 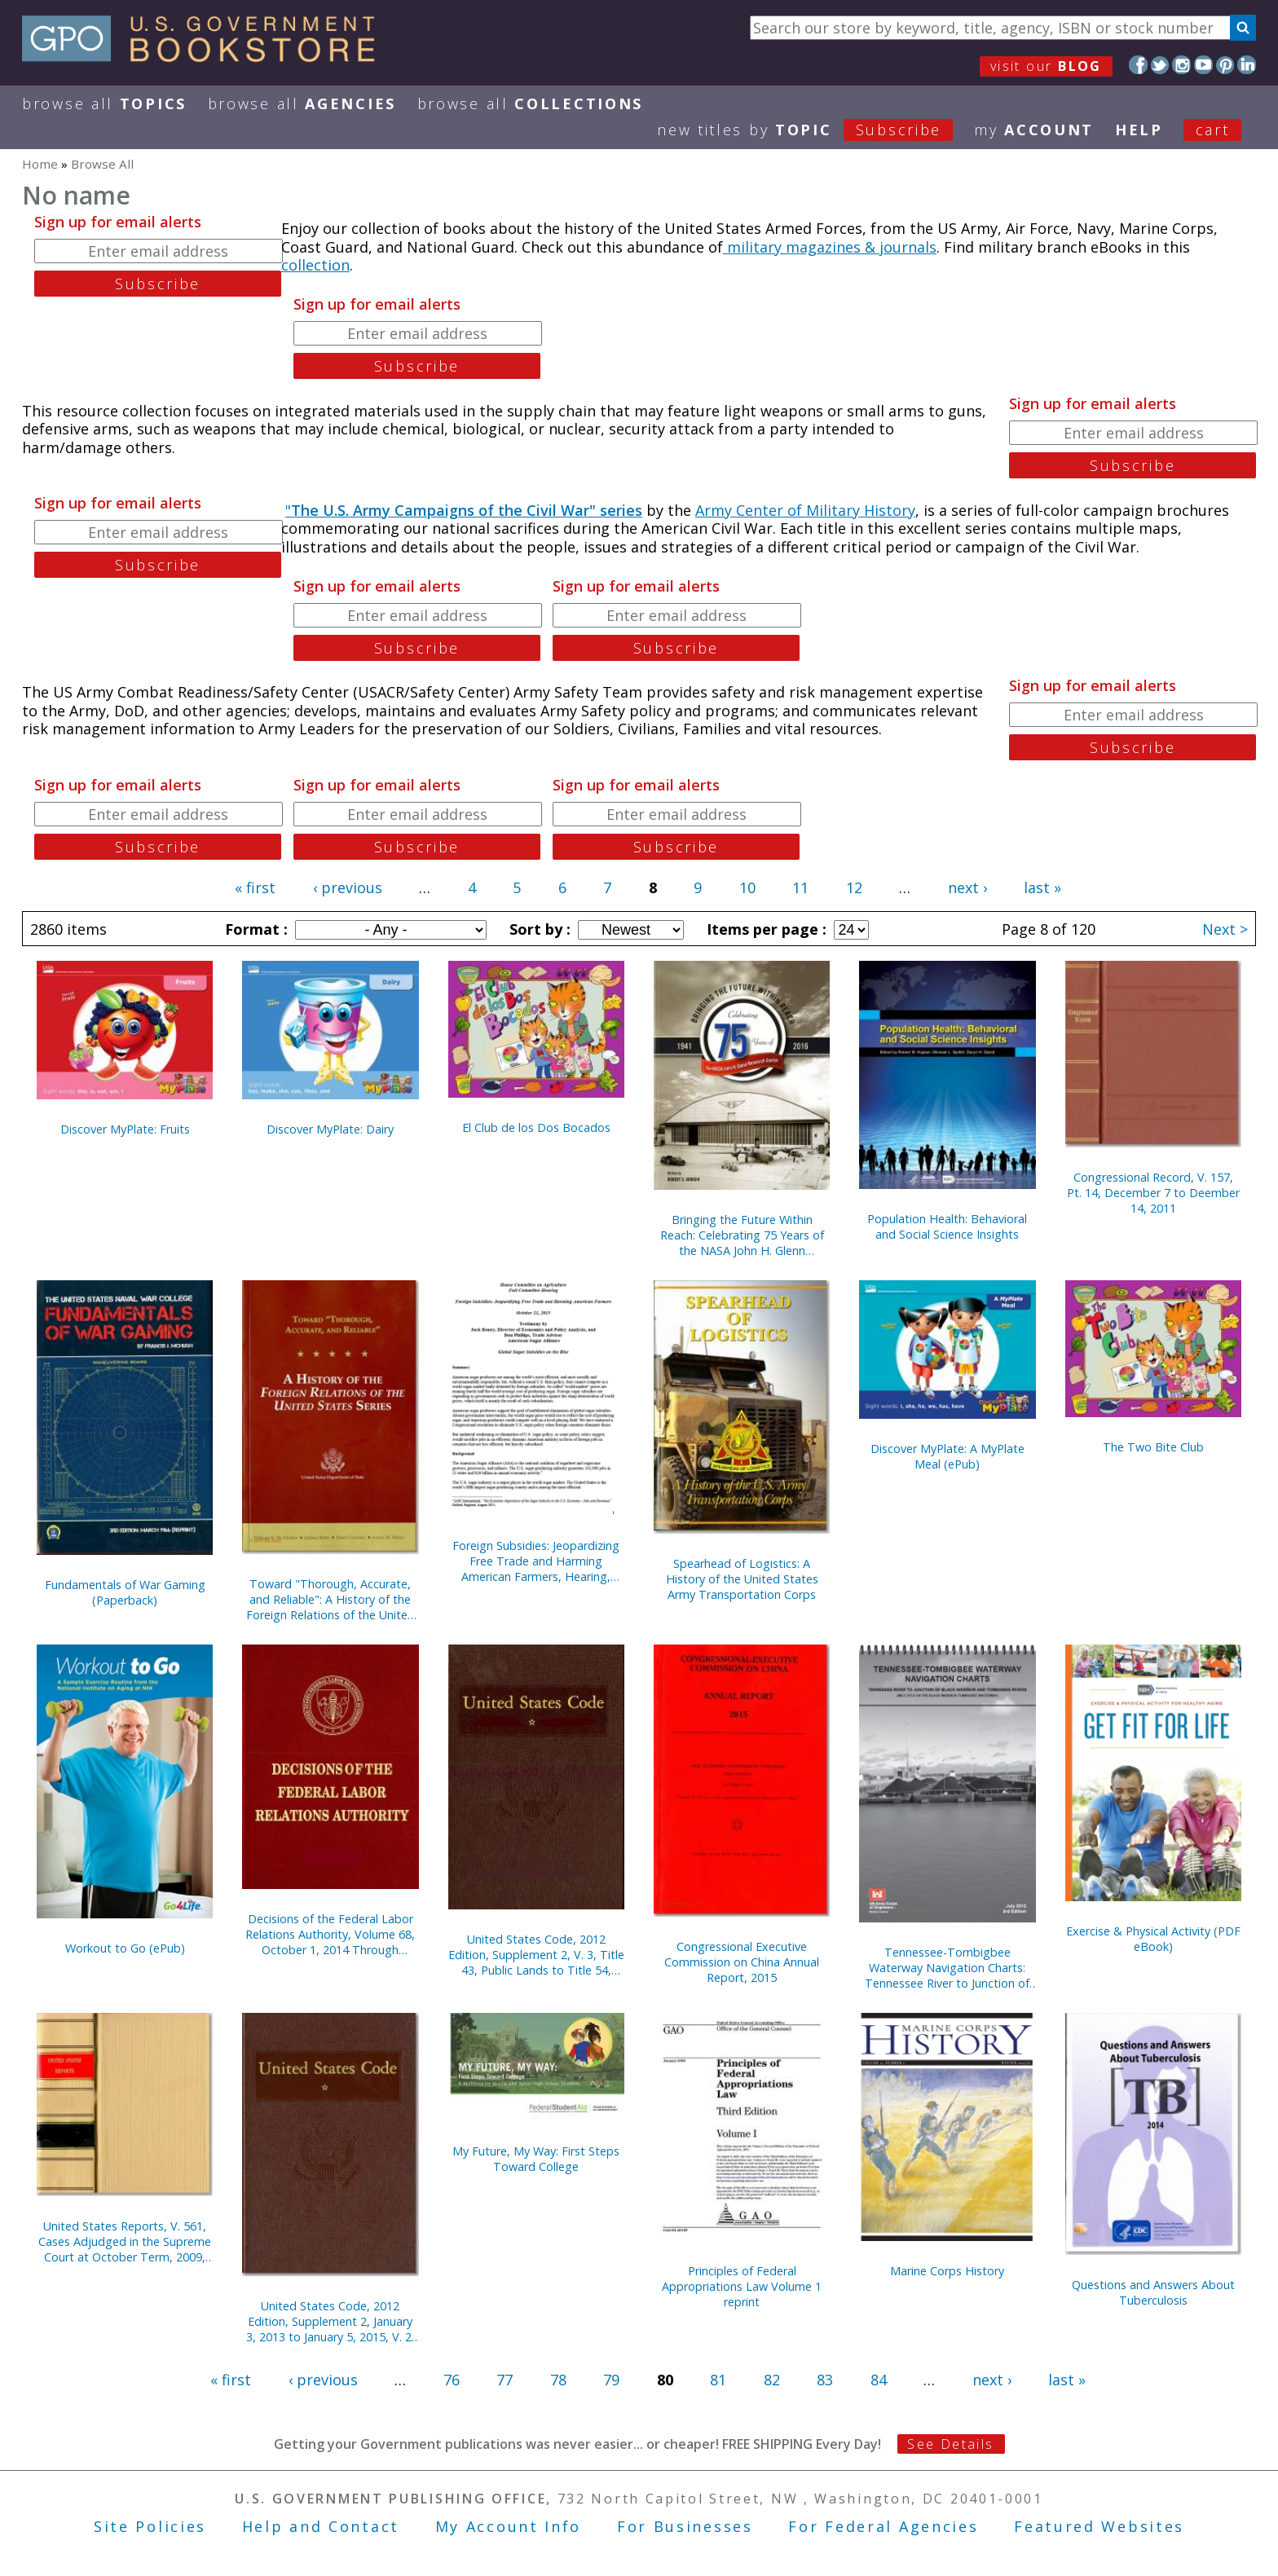 I want to click on ‹ previous, so click(x=347, y=887).